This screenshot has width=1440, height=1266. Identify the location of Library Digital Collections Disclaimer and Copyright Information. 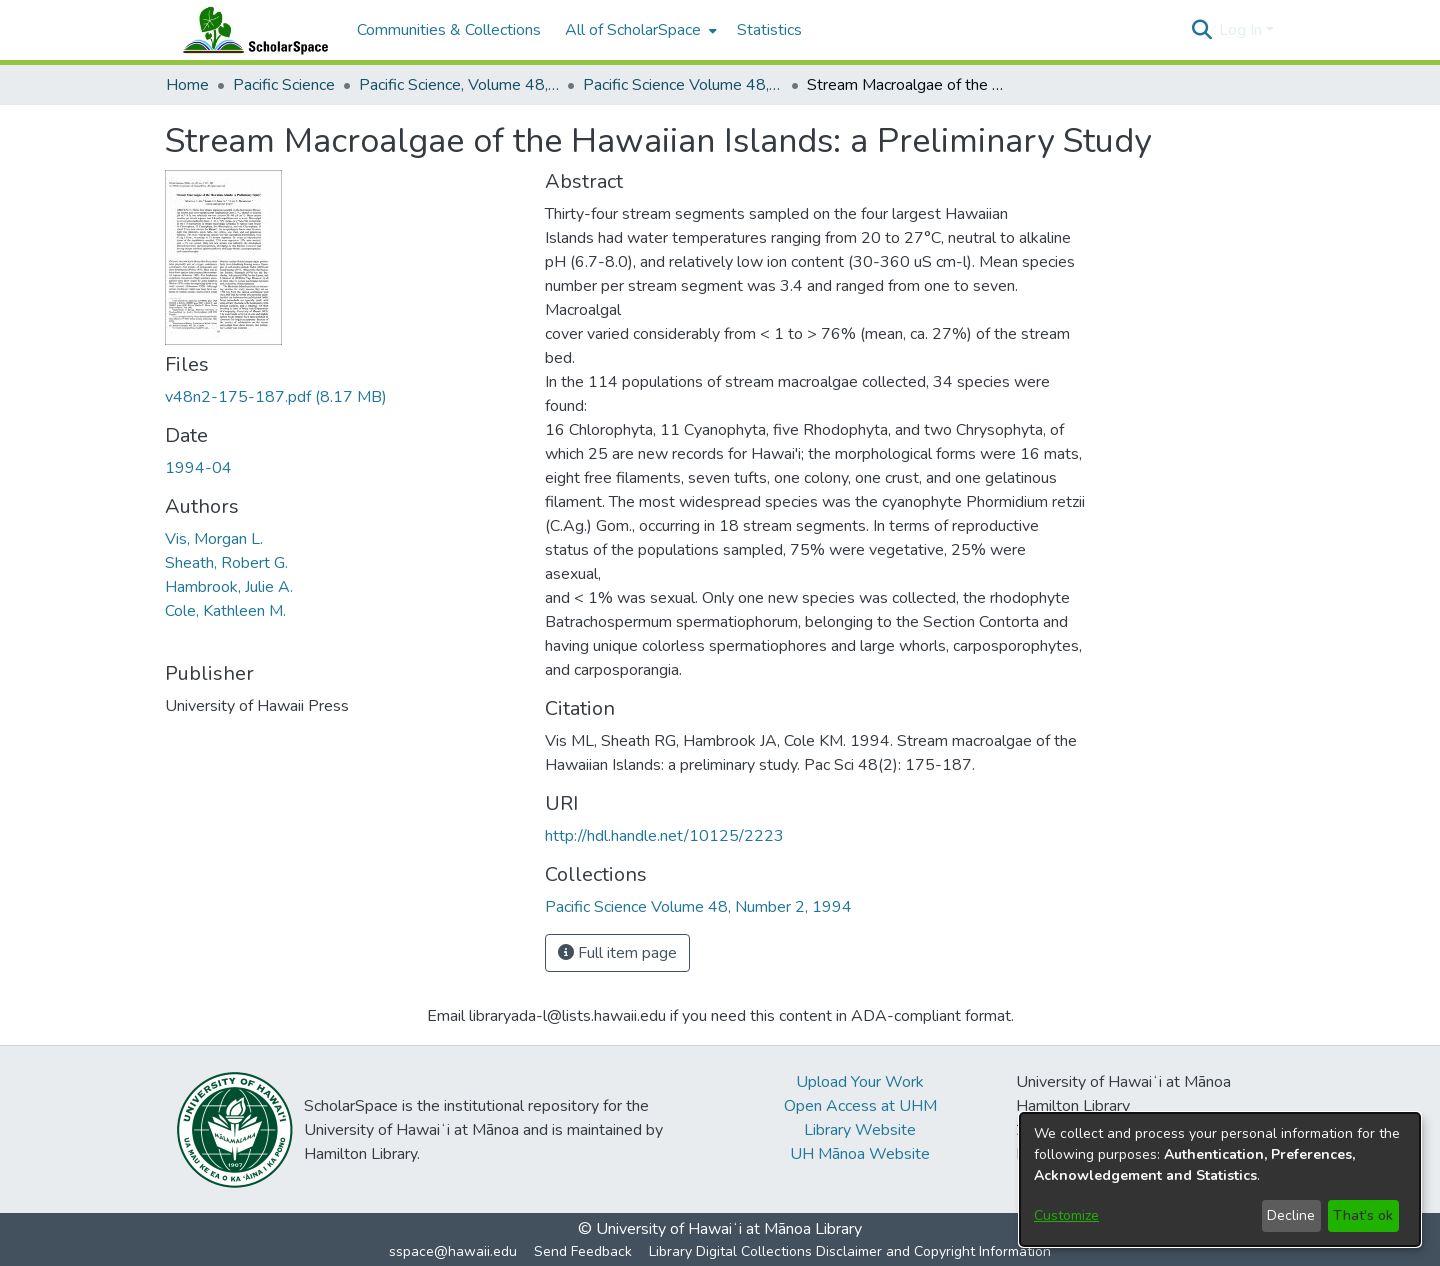
(850, 1251).